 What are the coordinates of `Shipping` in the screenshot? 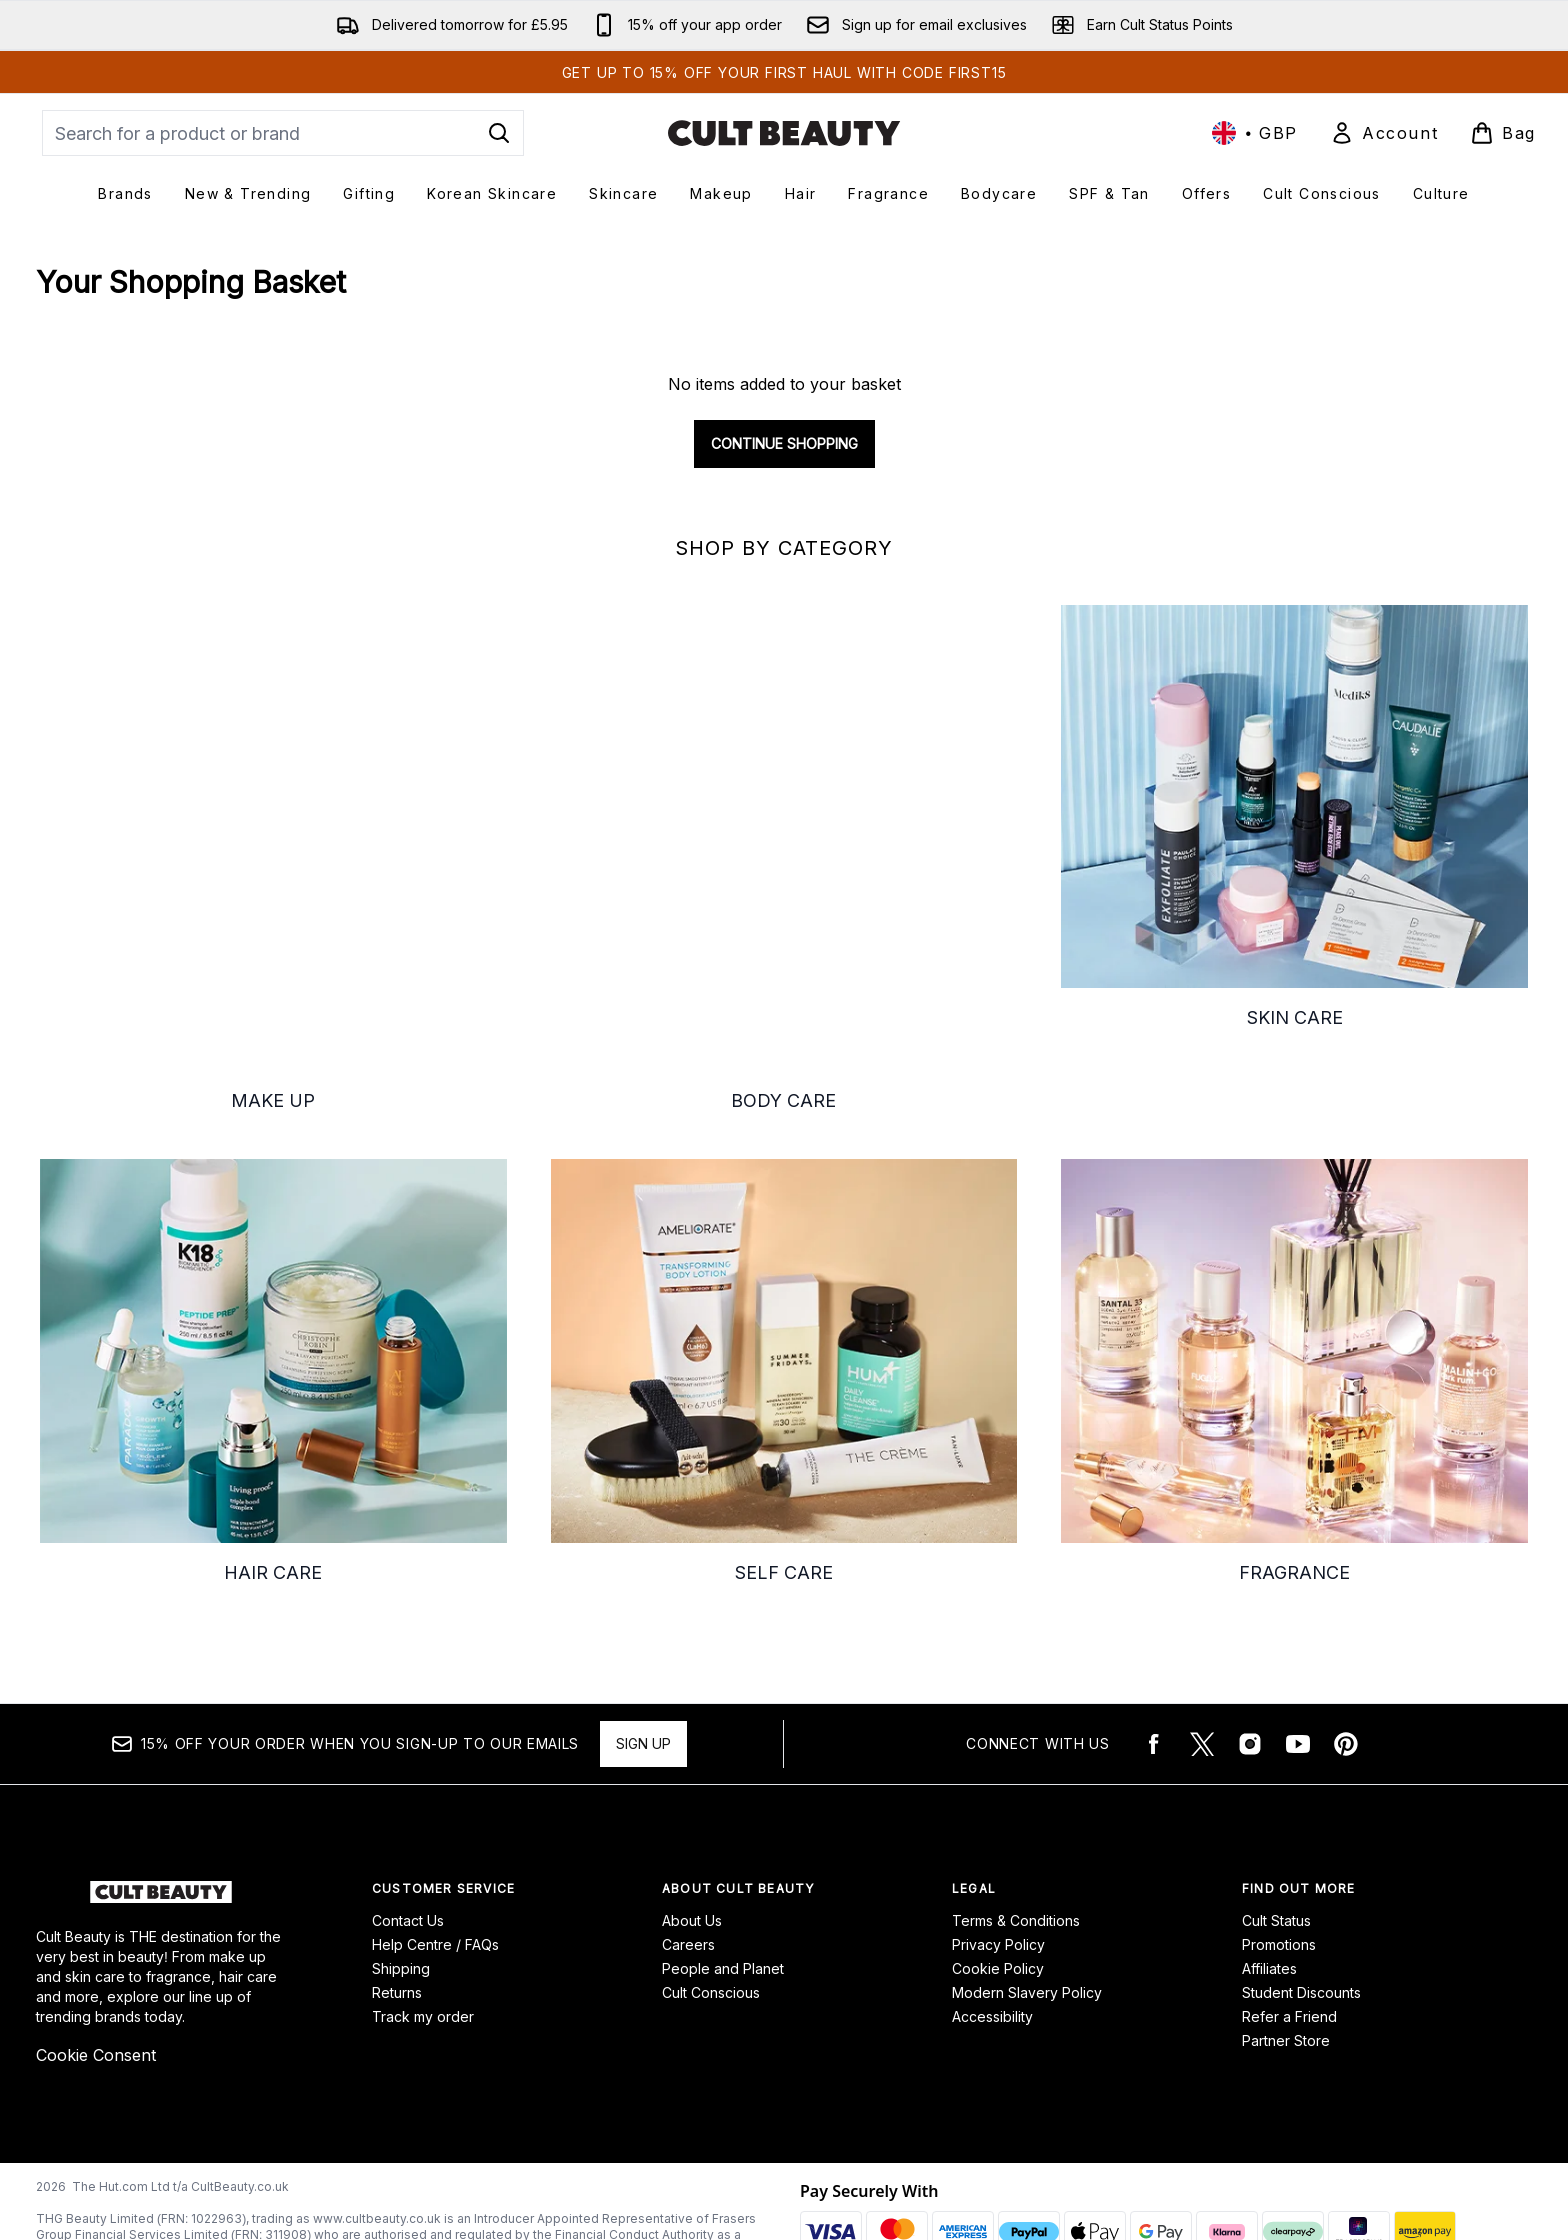 It's located at (401, 1885).